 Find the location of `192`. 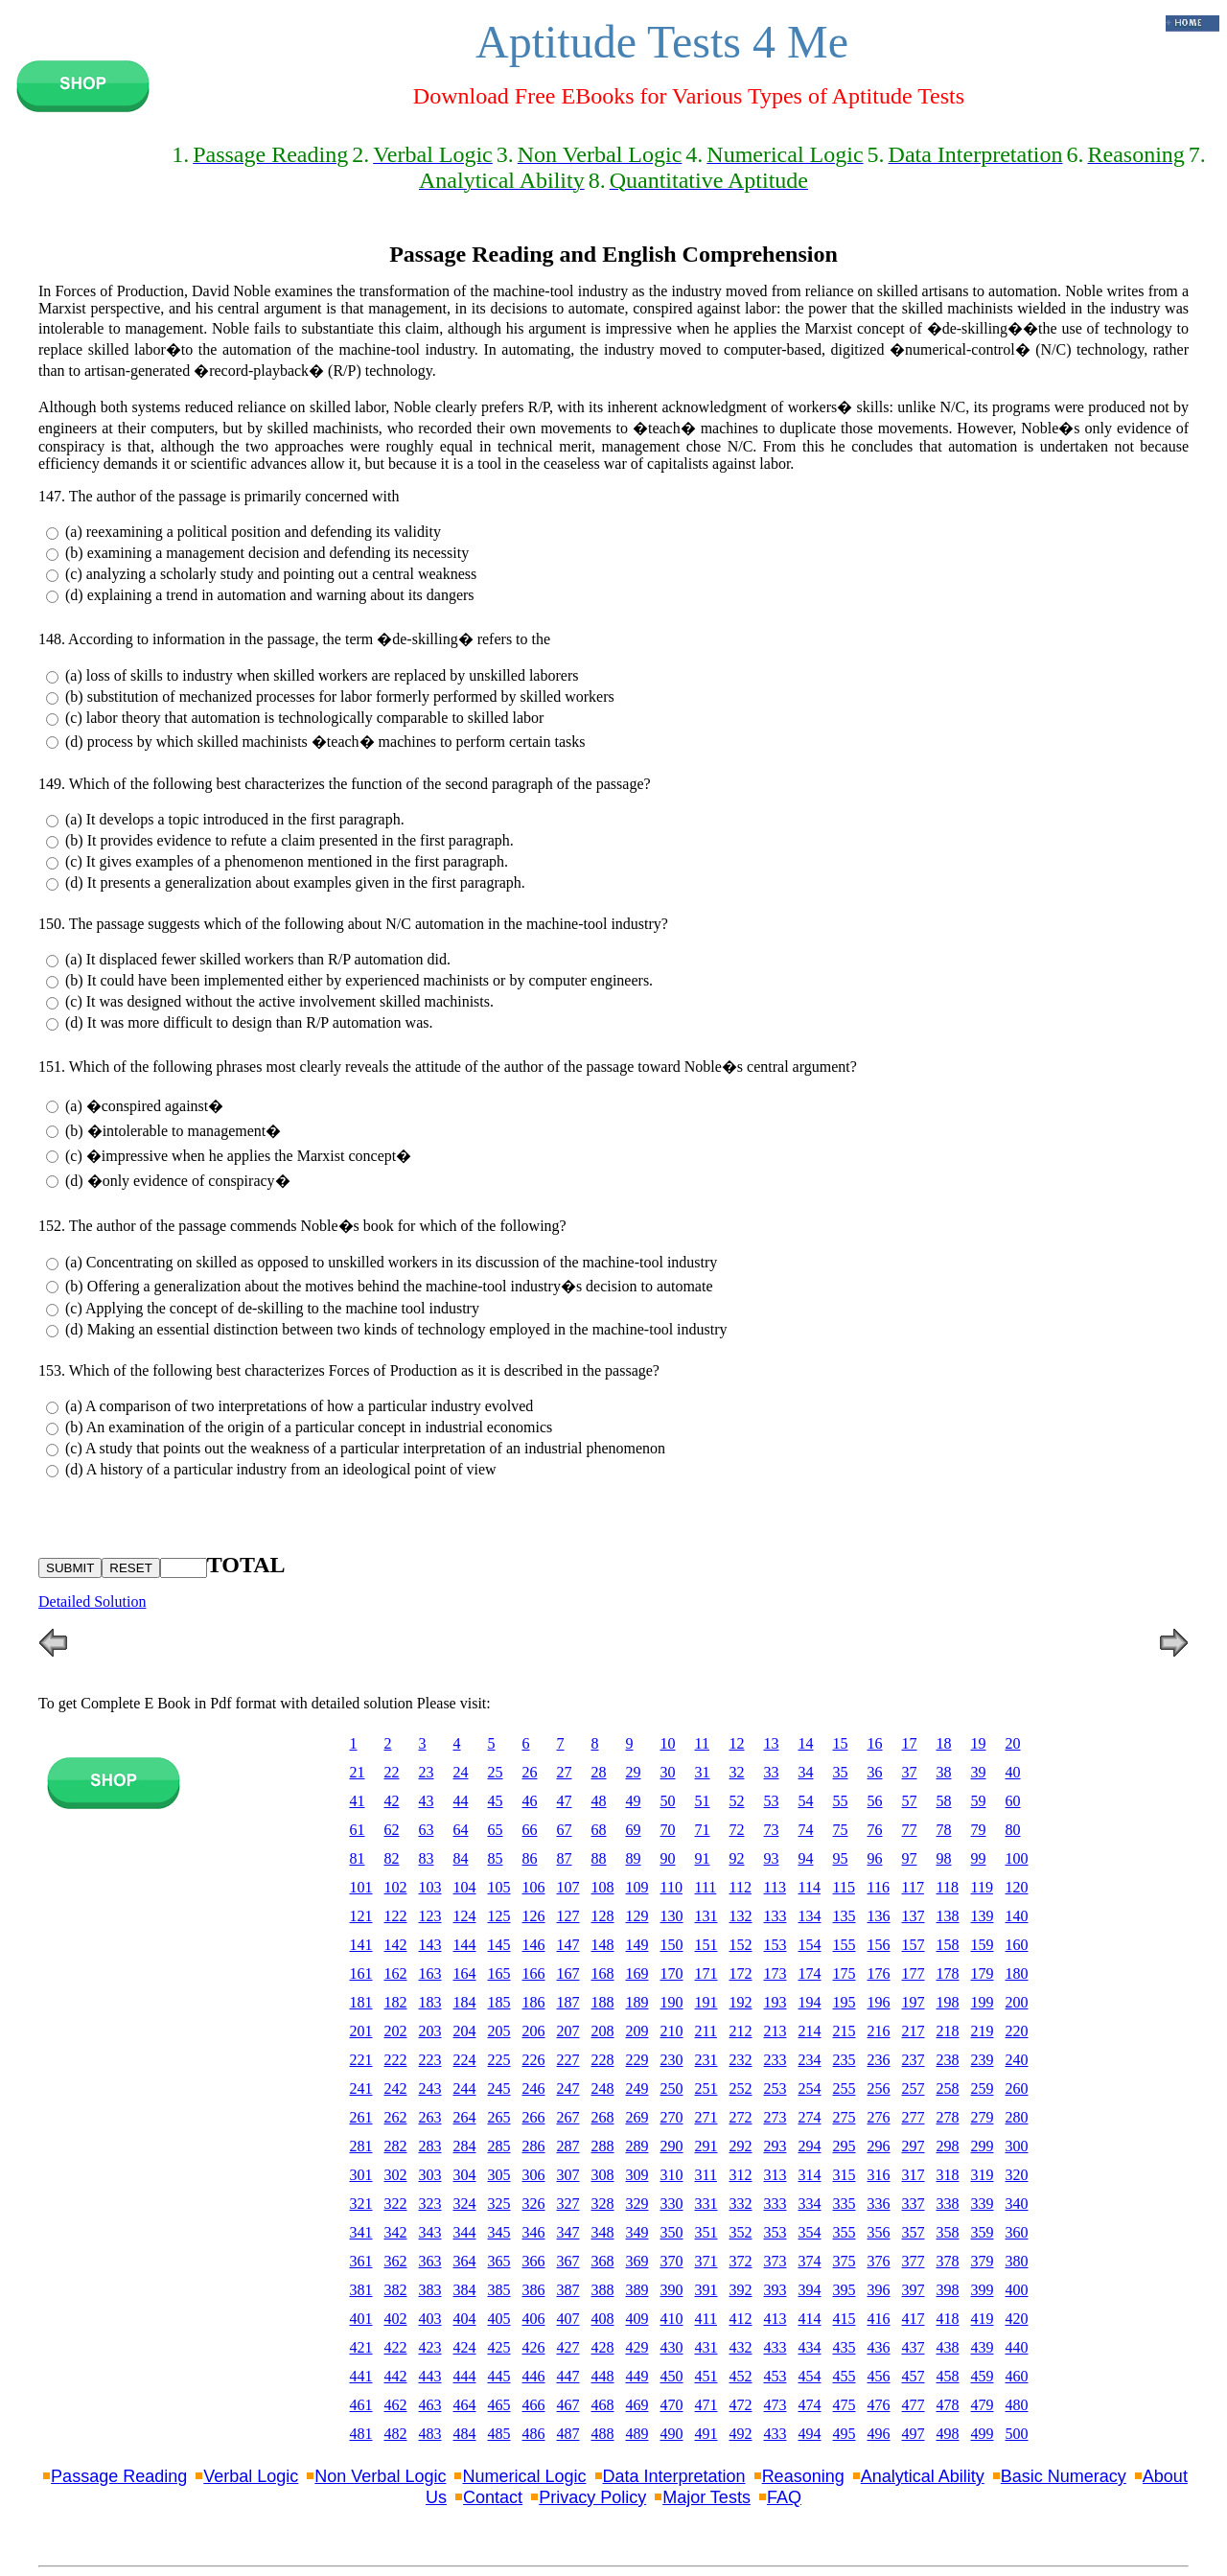

192 is located at coordinates (740, 2002).